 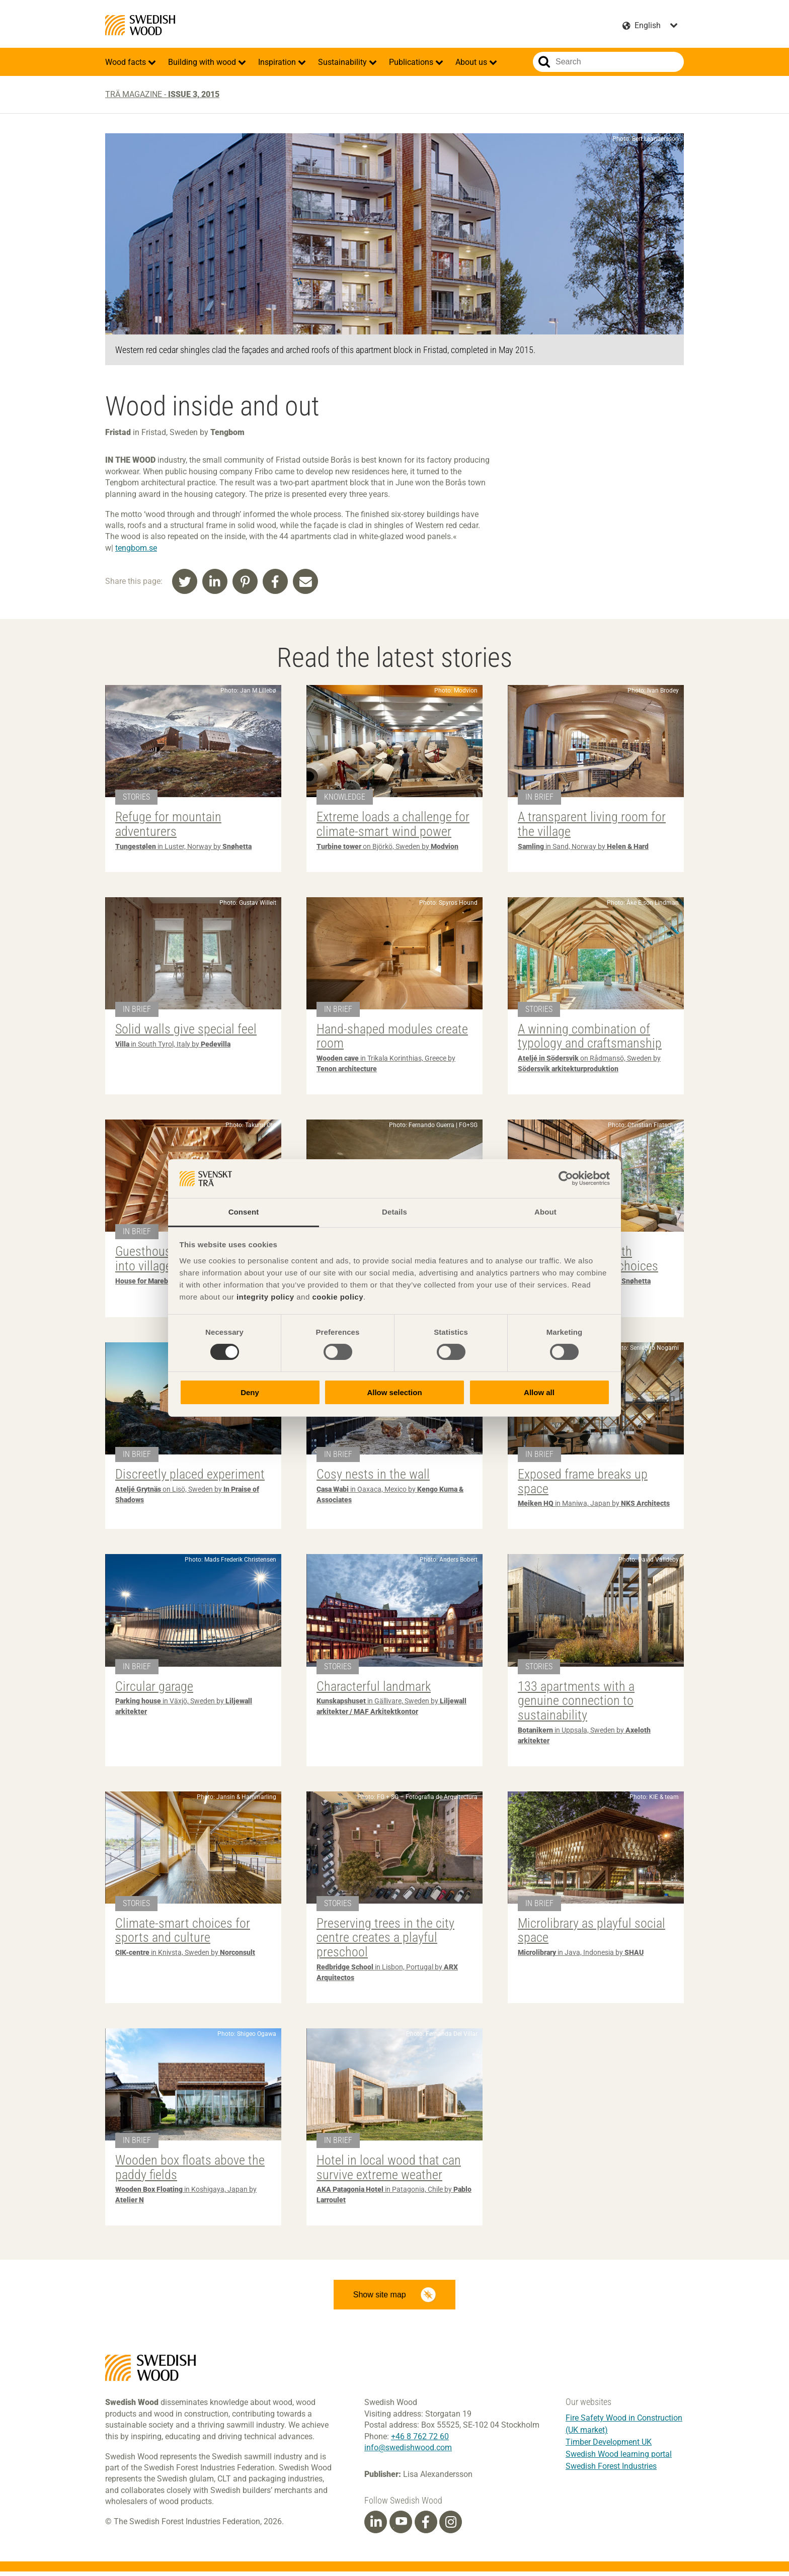 What do you see at coordinates (566, 1178) in the screenshot?
I see `[Cookiebot by Usercentrics - opens in a new window]` at bounding box center [566, 1178].